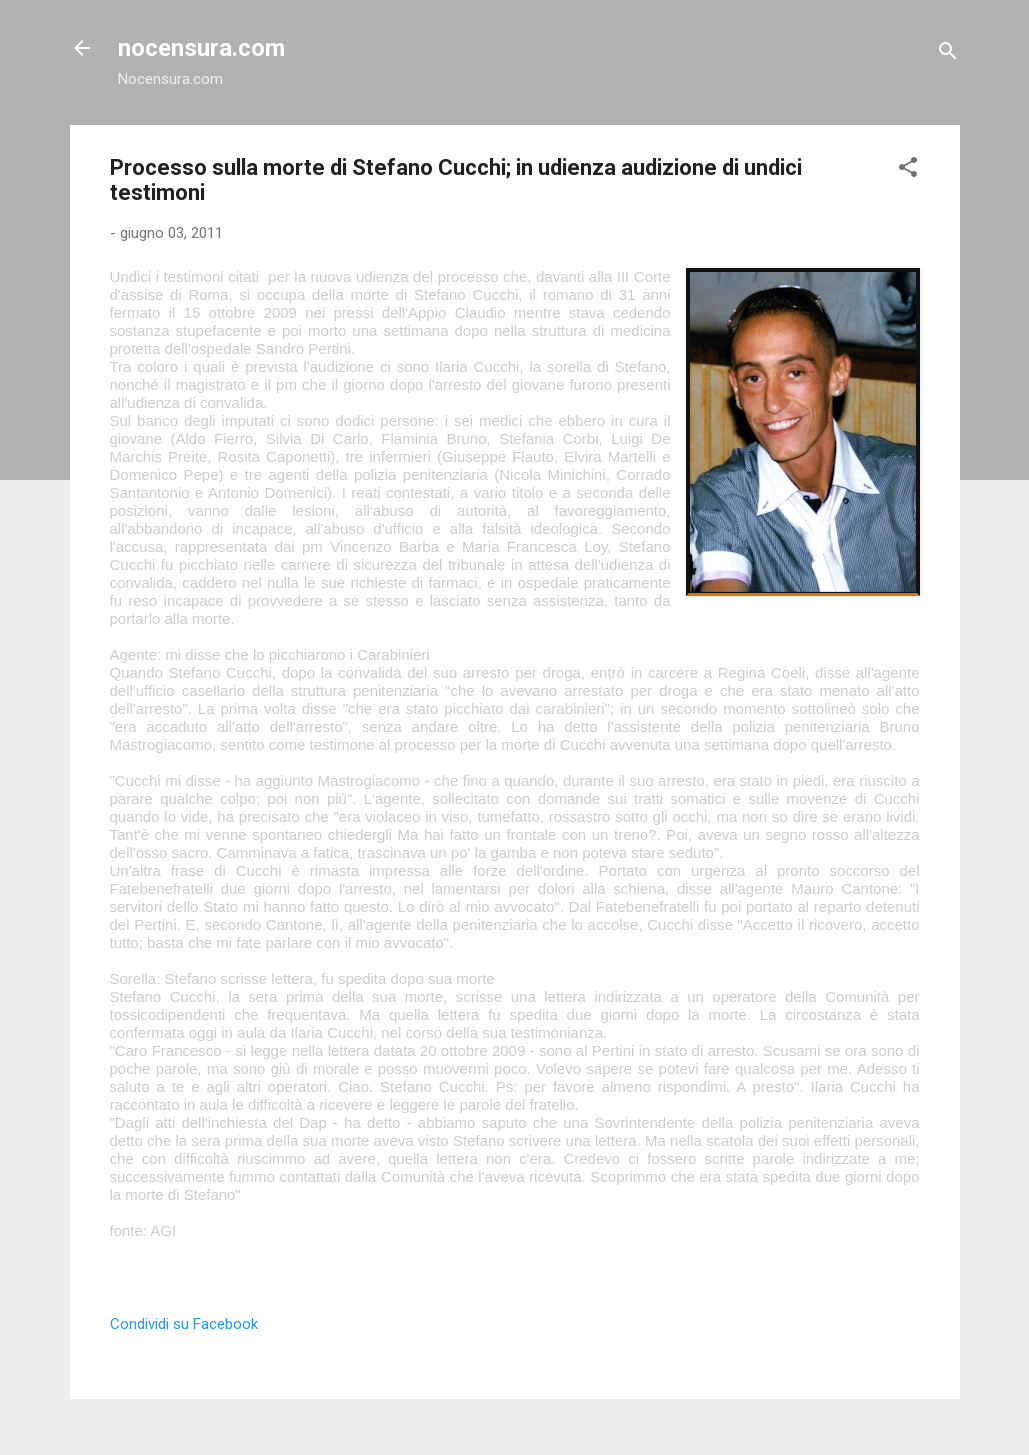 The image size is (1029, 1455). I want to click on [button], so click(908, 170).